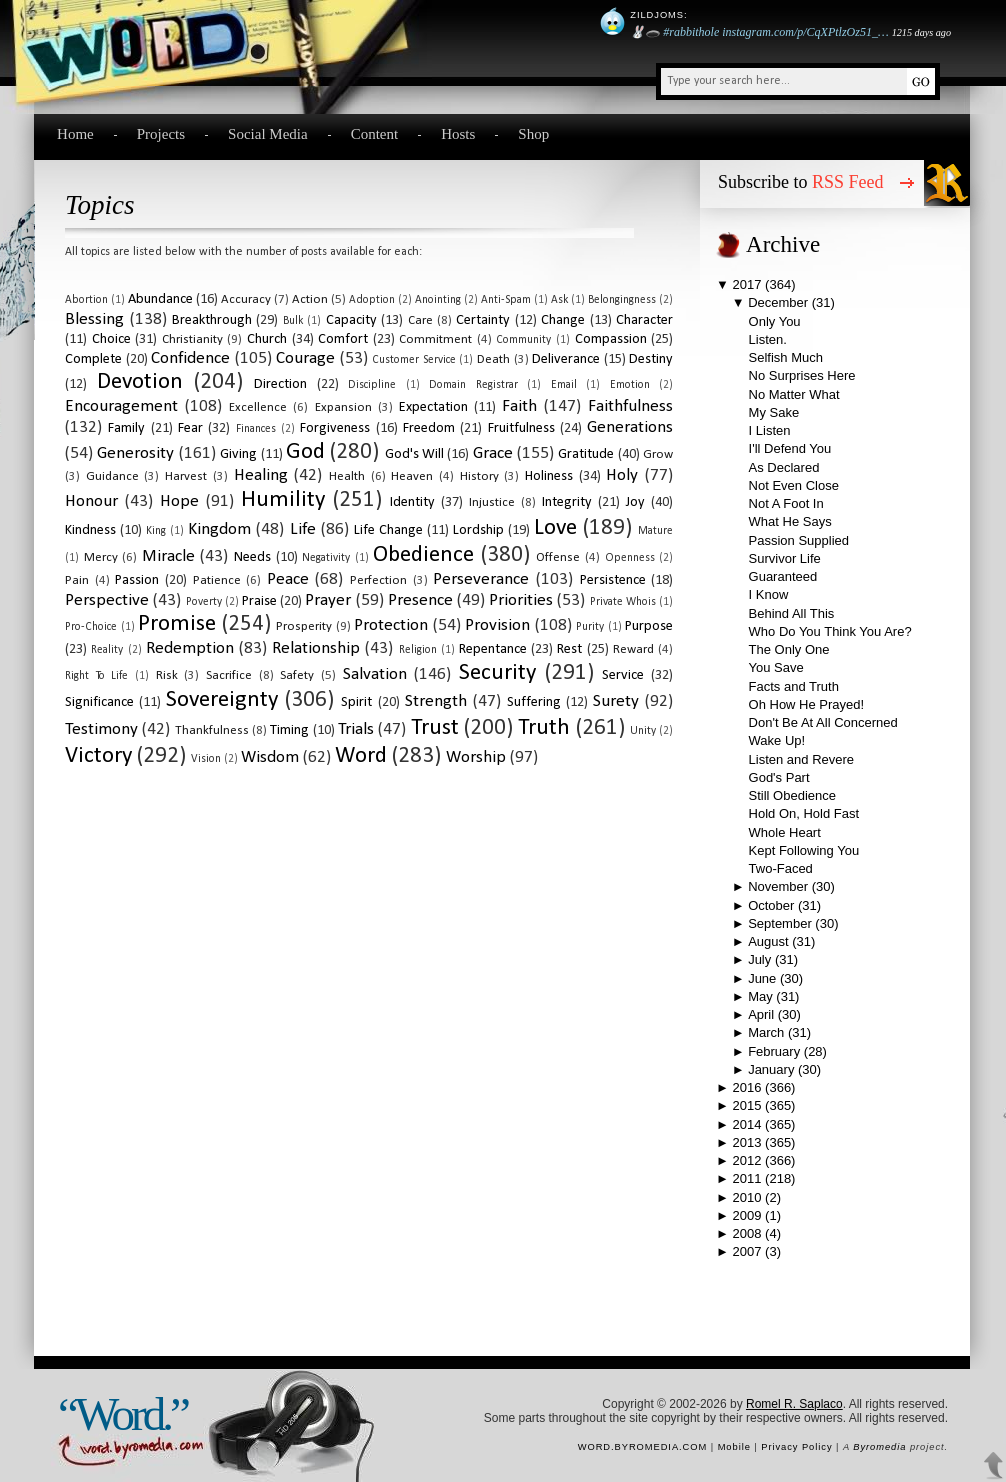  I want to click on pain, so click(77, 580).